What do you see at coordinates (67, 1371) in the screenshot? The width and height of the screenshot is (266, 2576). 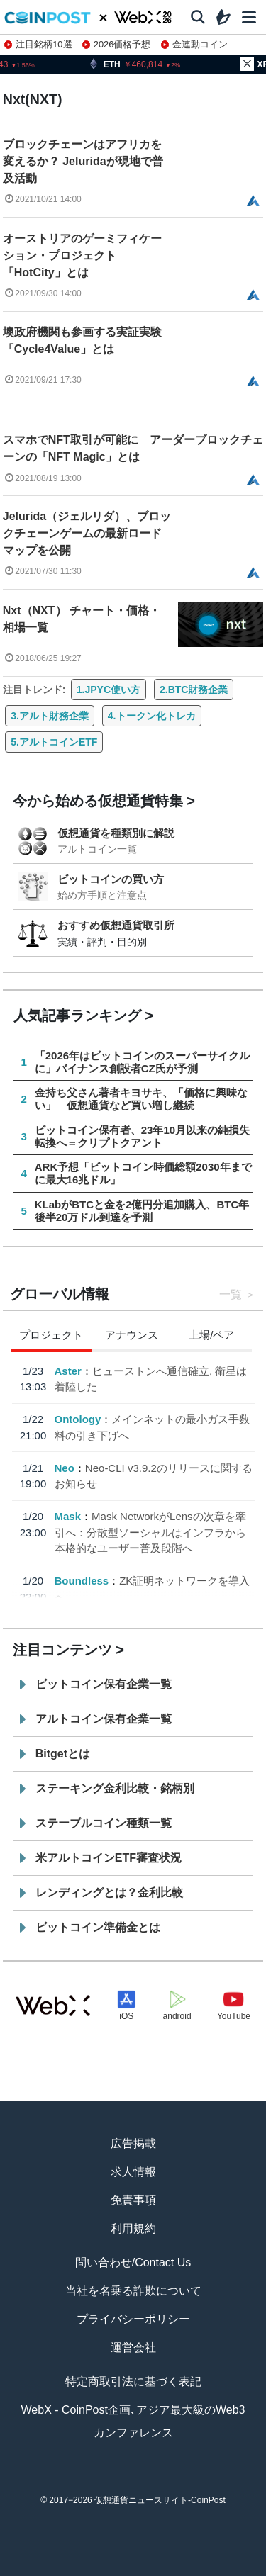 I see `Aster` at bounding box center [67, 1371].